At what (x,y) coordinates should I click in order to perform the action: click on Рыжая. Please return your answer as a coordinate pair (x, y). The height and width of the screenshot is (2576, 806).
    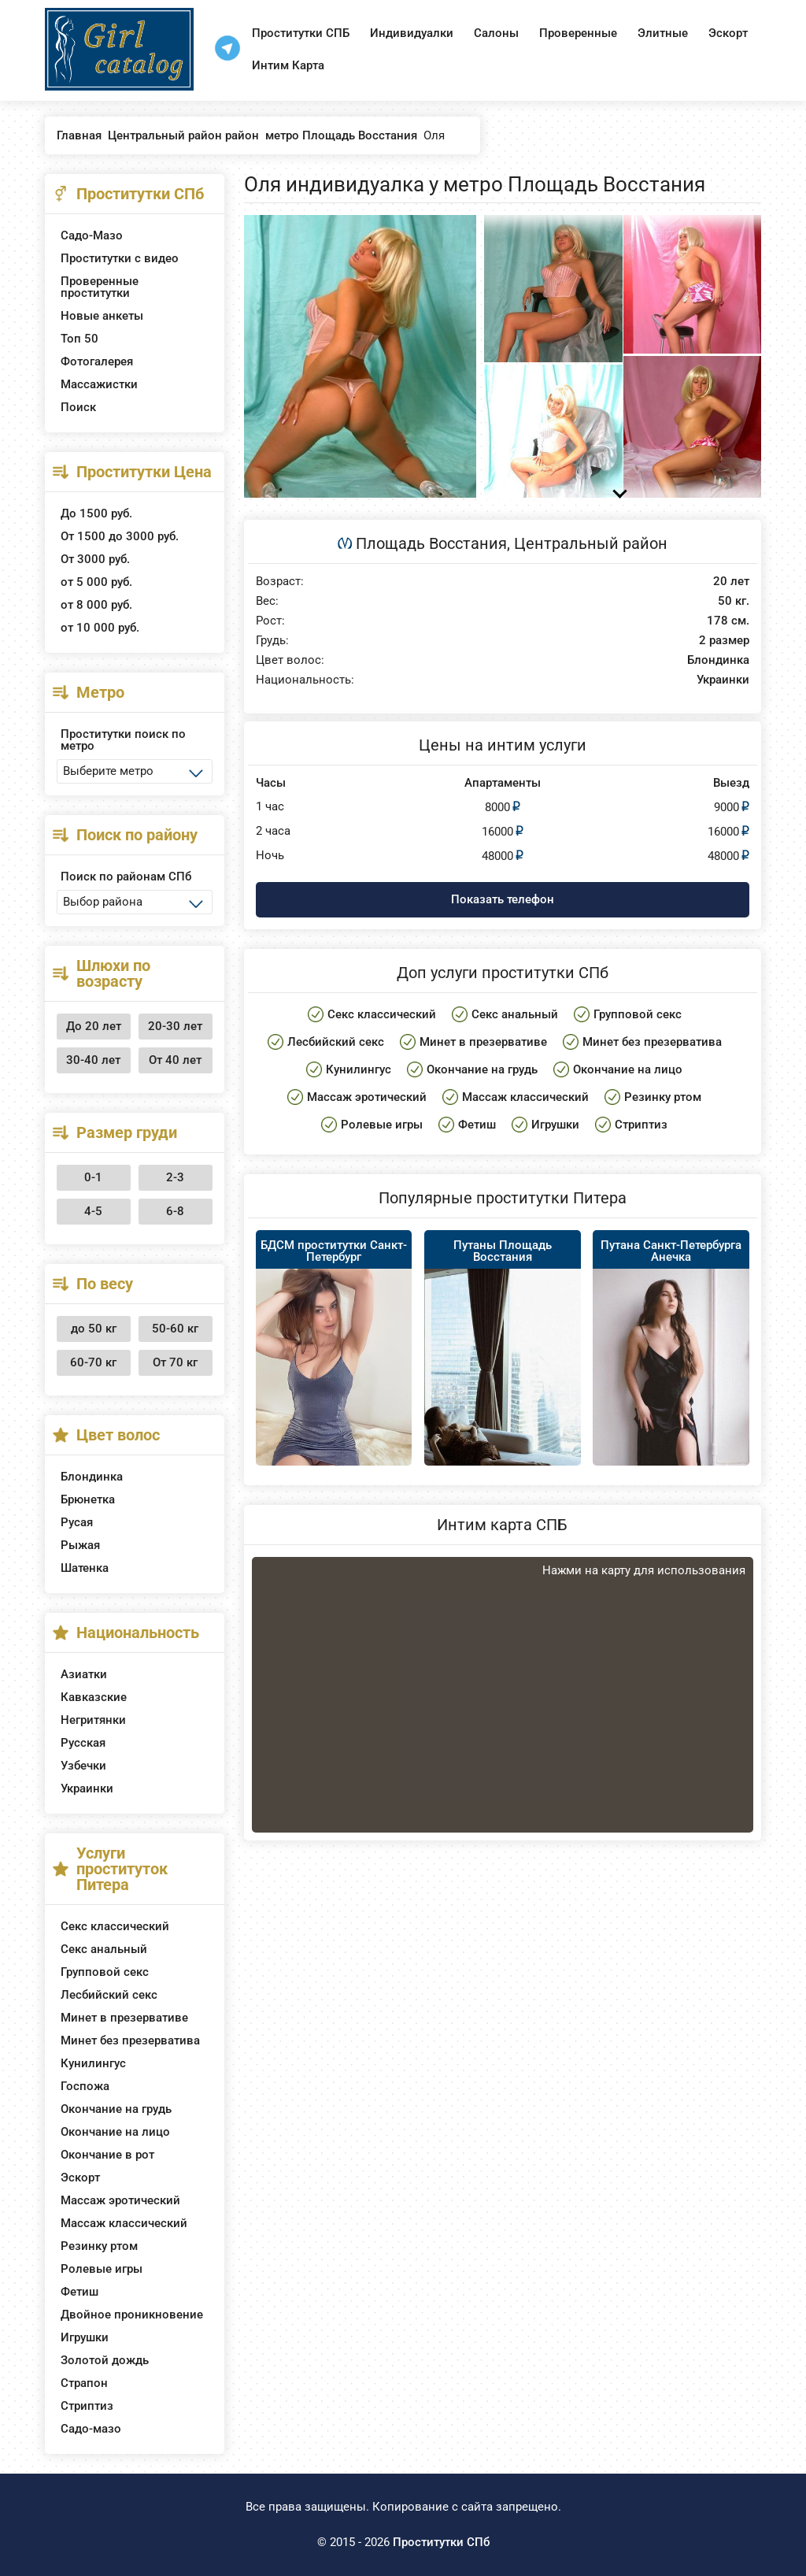
    Looking at the image, I should click on (80, 1545).